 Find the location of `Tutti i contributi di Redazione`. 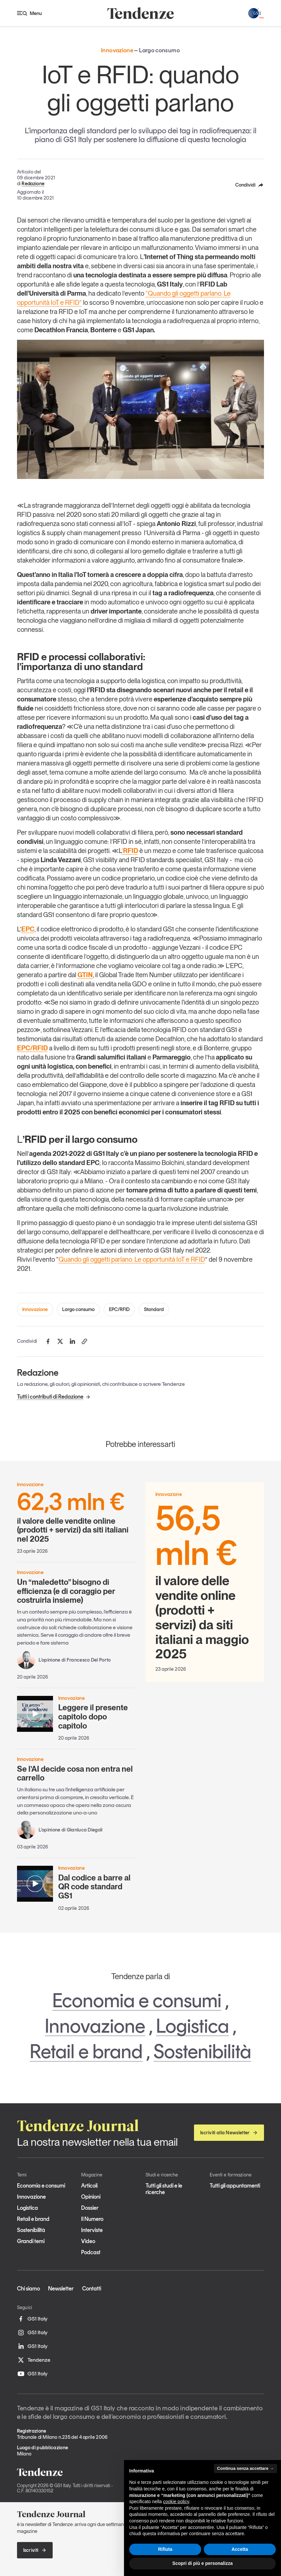

Tutti i contributi di Redazione is located at coordinates (54, 1396).